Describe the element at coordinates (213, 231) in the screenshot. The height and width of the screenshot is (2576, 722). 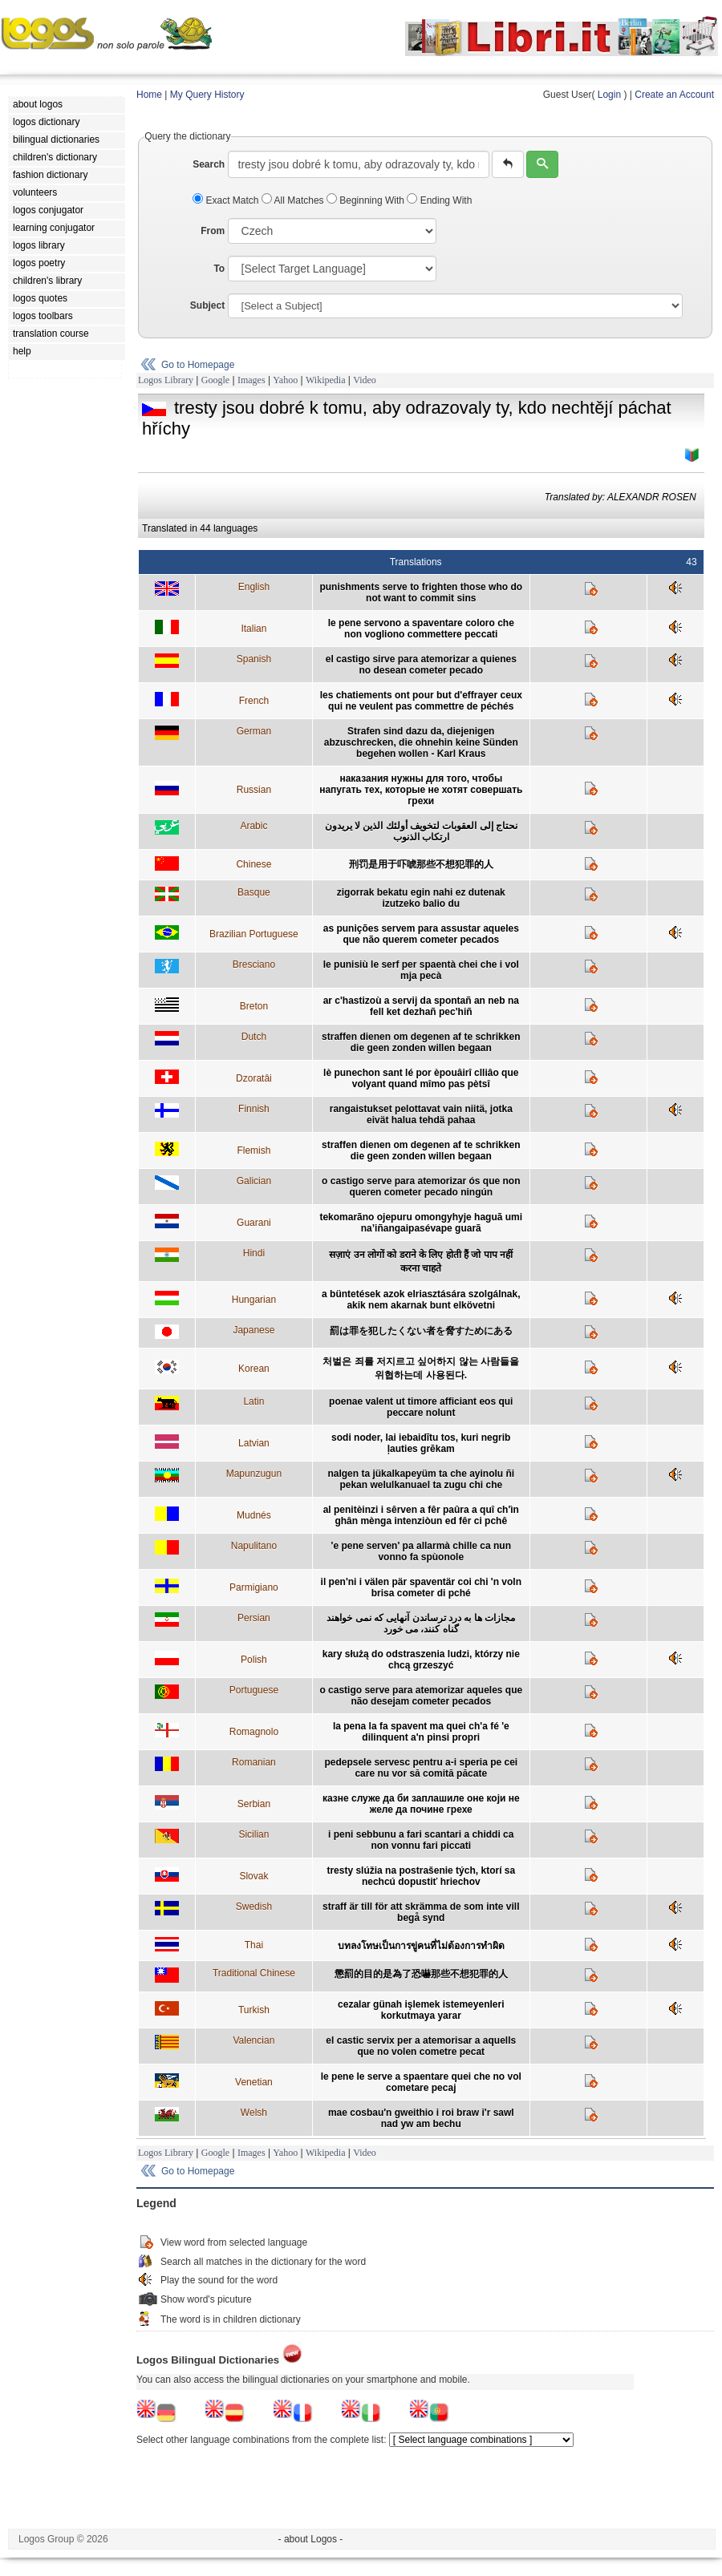
I see `From` at that location.